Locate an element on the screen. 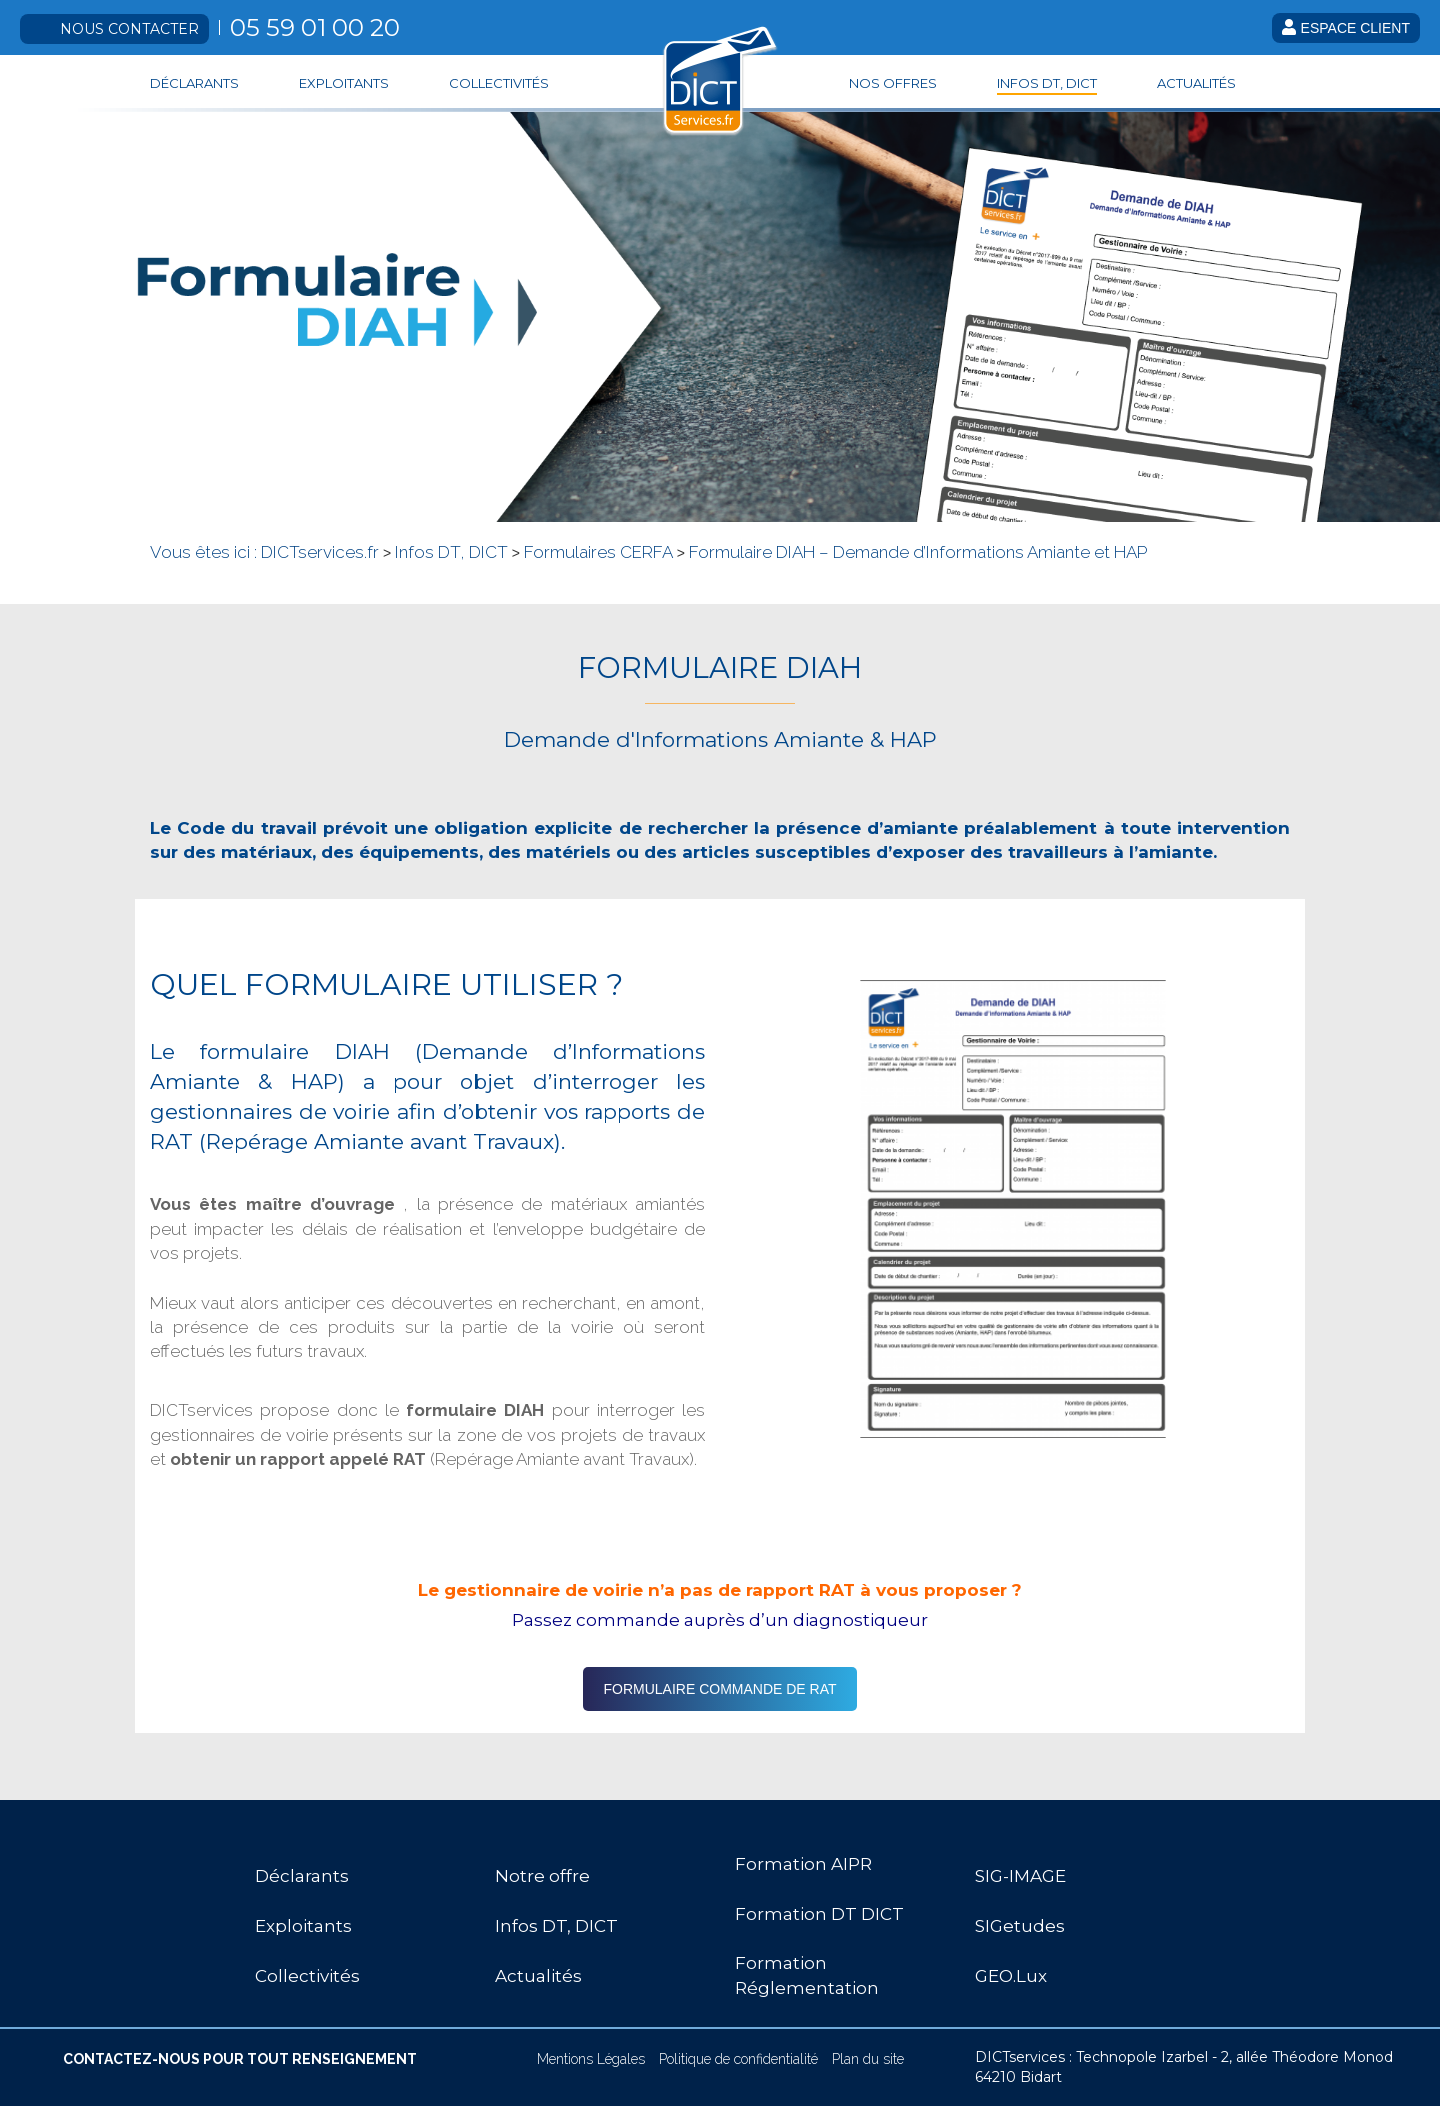  Collectivités is located at coordinates (499, 83).